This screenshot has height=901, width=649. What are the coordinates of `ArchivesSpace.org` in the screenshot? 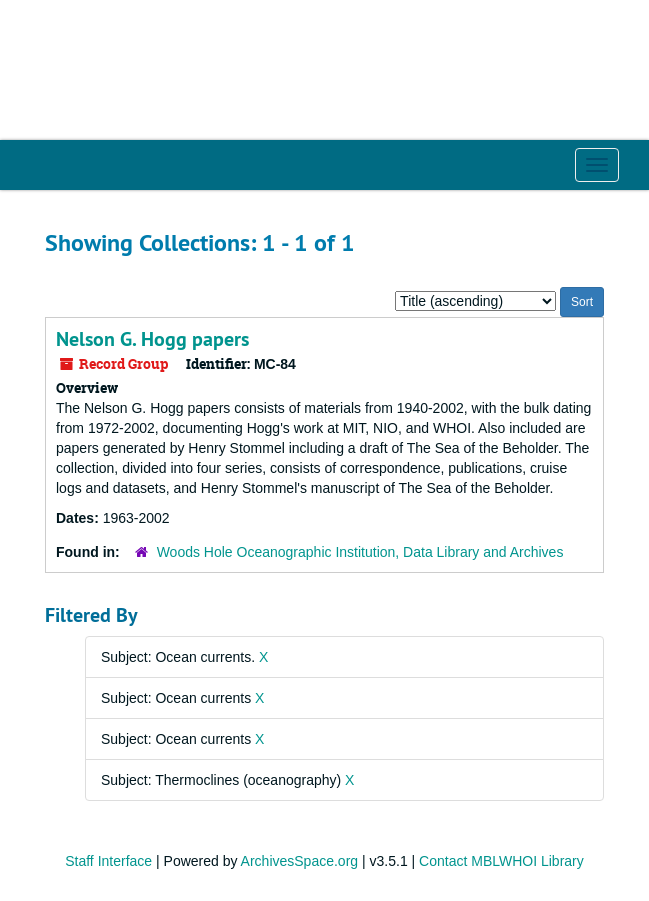 It's located at (300, 861).